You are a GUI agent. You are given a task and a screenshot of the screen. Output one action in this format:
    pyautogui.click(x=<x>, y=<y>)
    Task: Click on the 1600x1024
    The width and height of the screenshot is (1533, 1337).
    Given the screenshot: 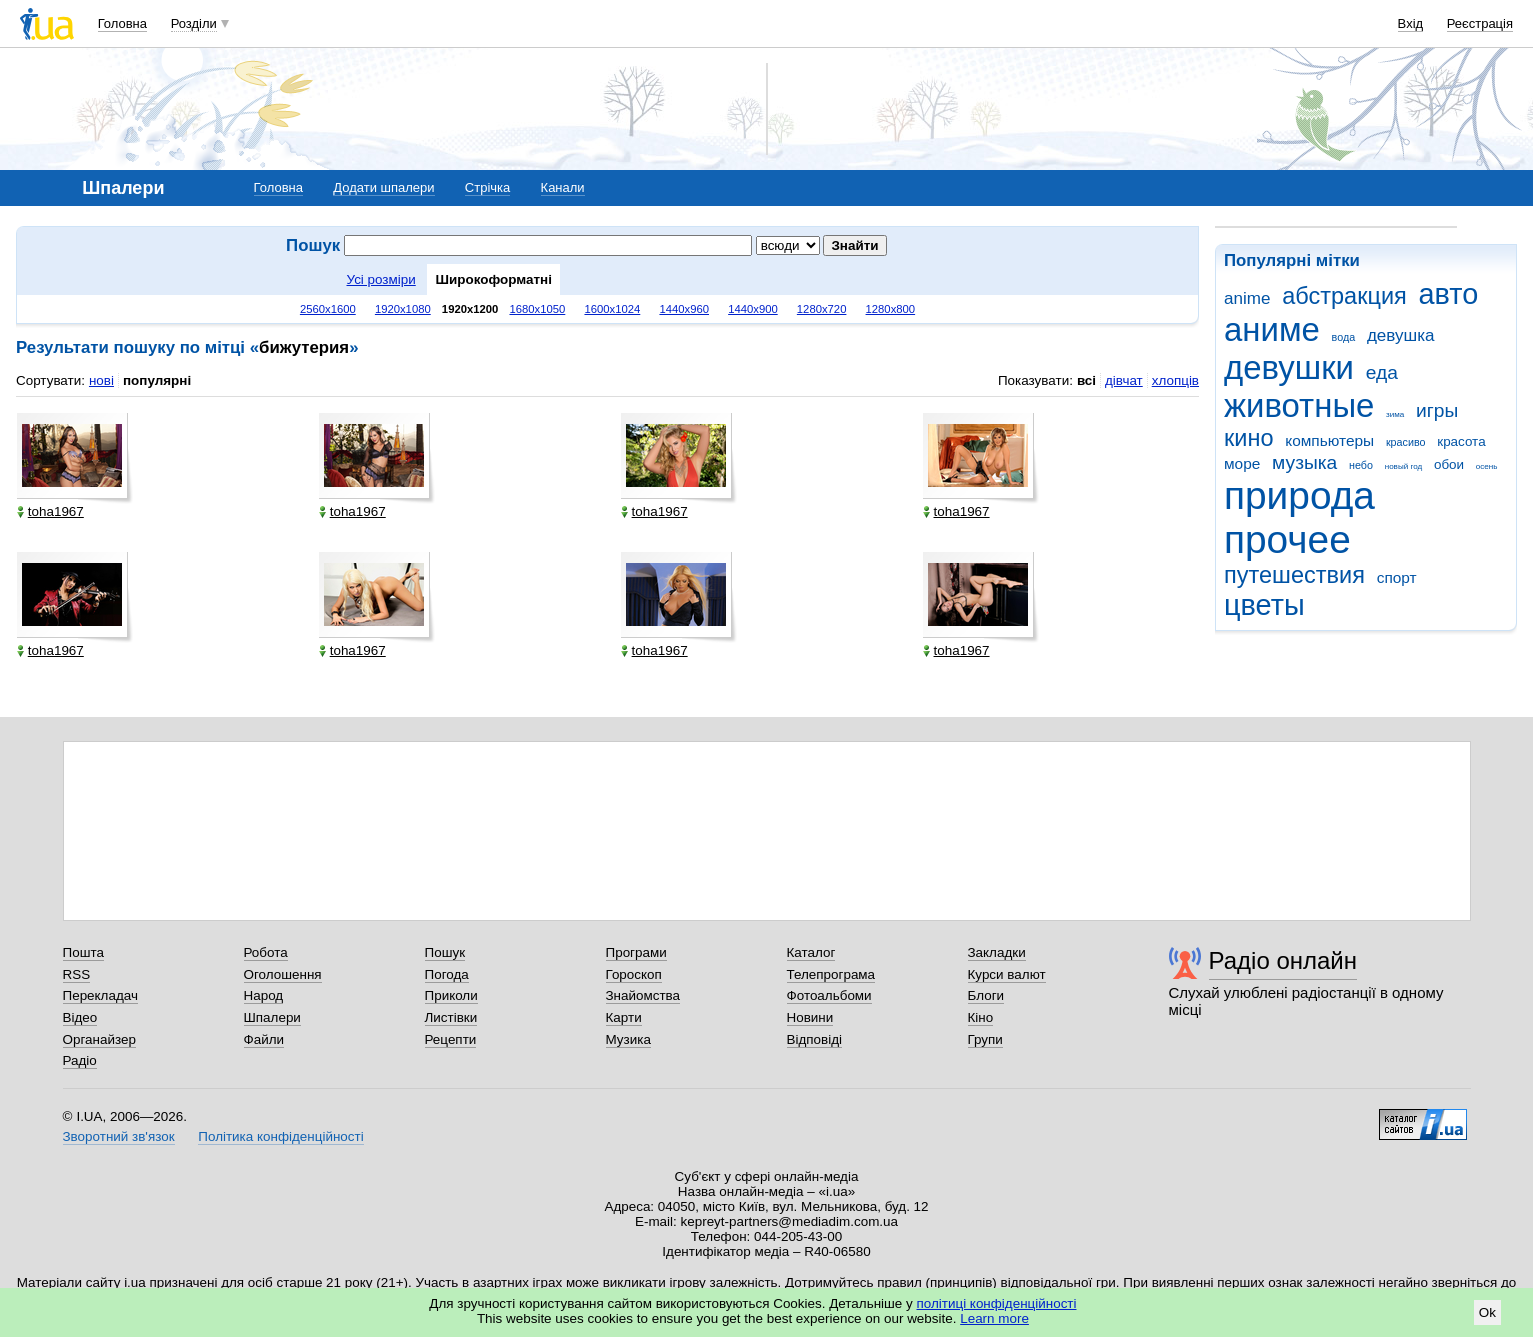 What is the action you would take?
    pyautogui.click(x=612, y=309)
    